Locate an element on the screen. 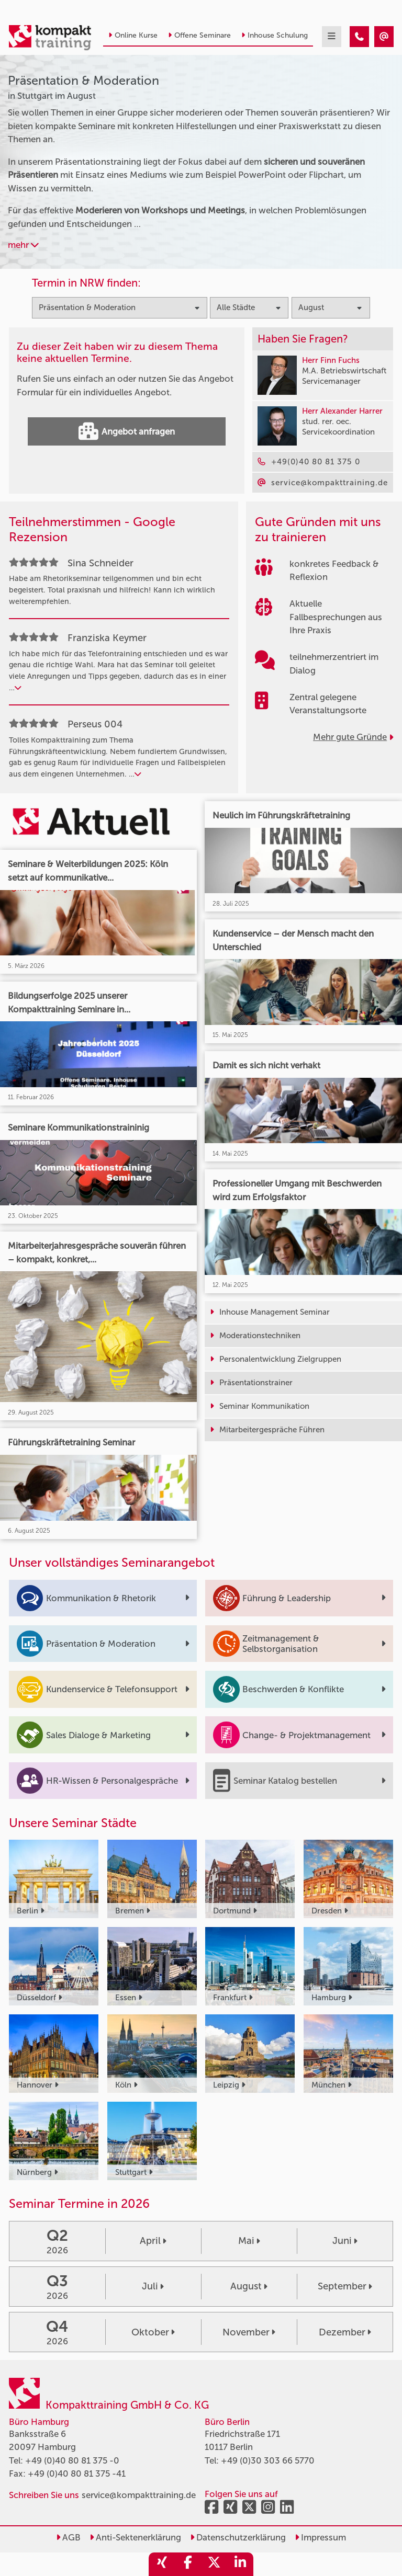 The height and width of the screenshot is (2576, 402). Online Kurse is located at coordinates (133, 35).